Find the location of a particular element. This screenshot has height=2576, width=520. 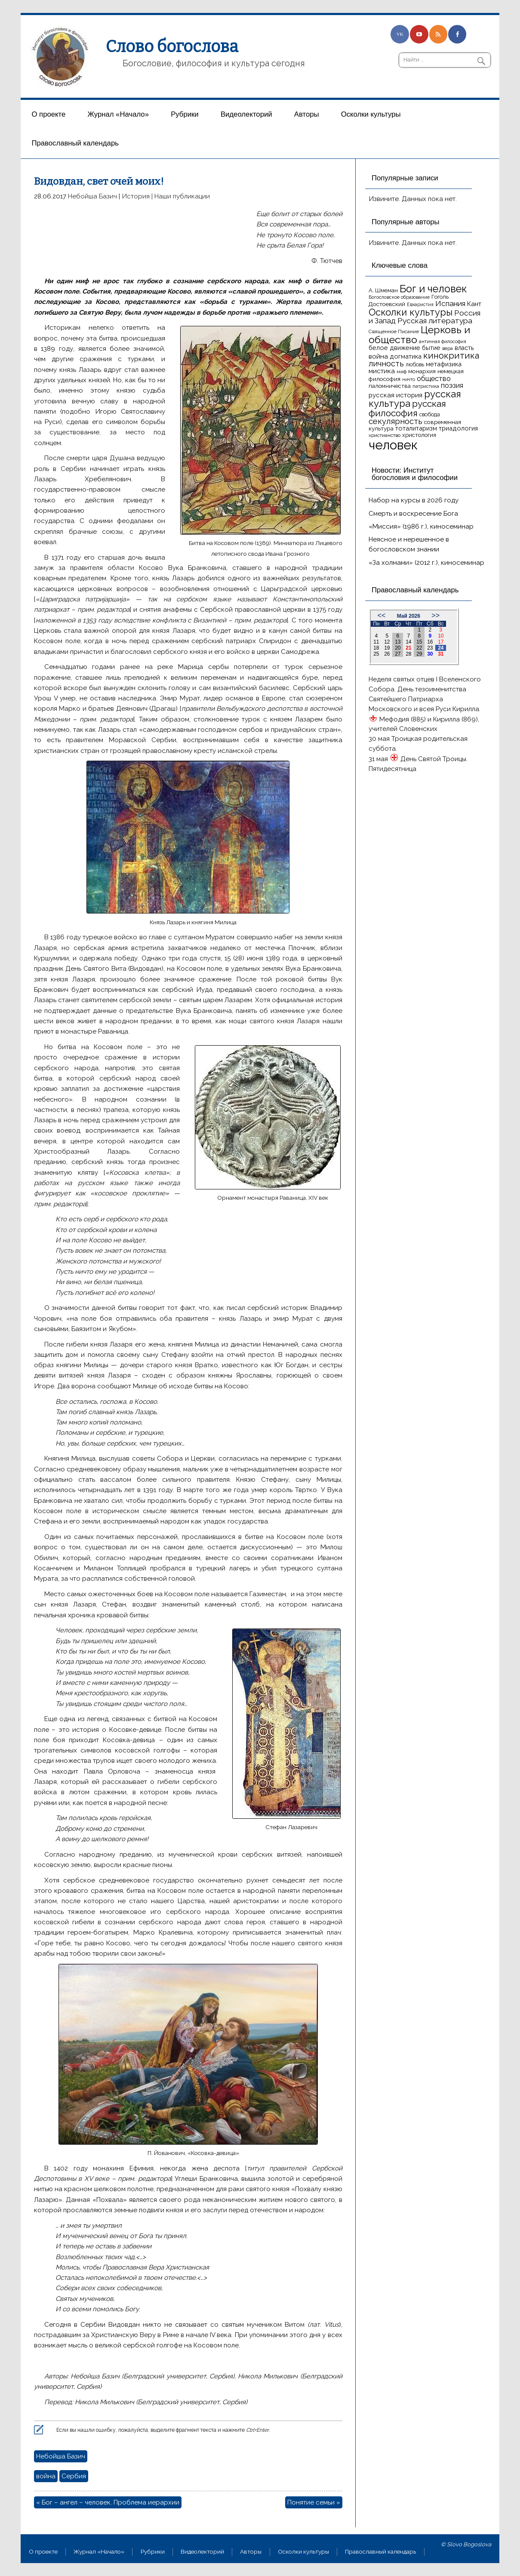

11 is located at coordinates (376, 642).